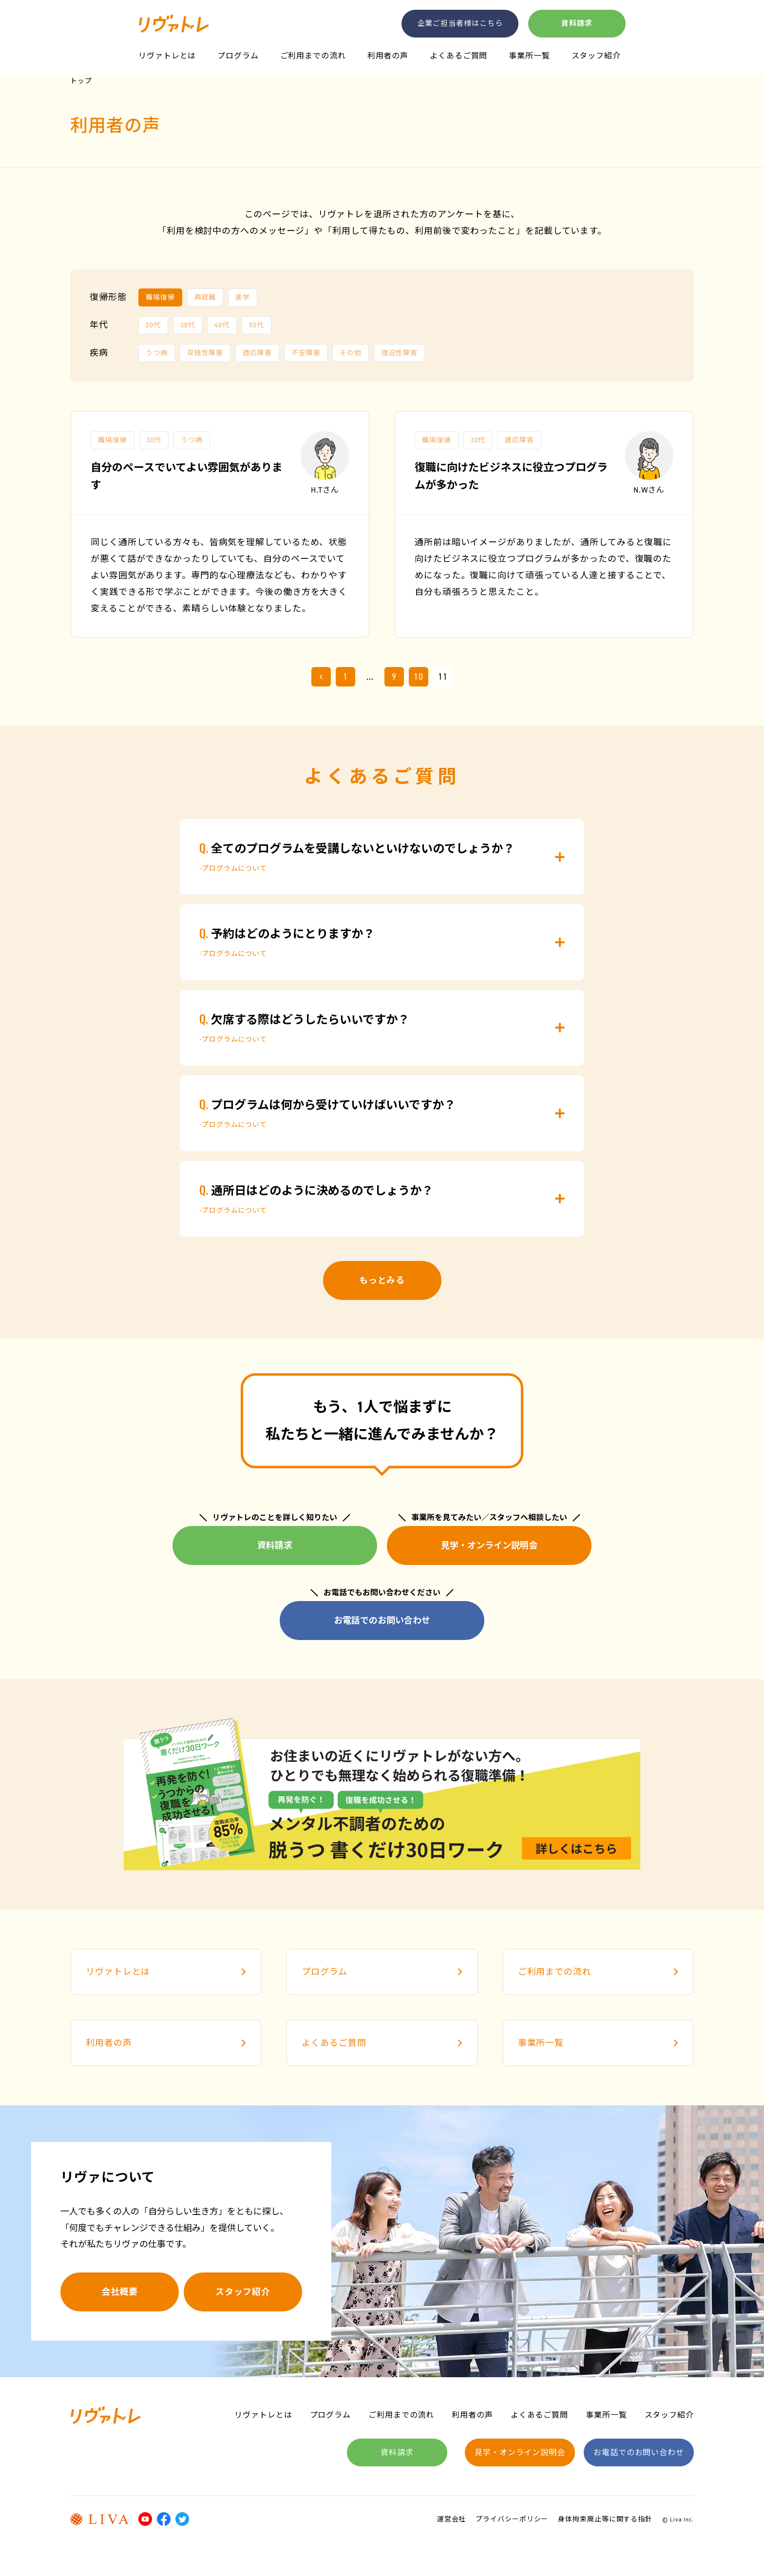  I want to click on 身体拘束廃止等に関する指針, so click(605, 2519).